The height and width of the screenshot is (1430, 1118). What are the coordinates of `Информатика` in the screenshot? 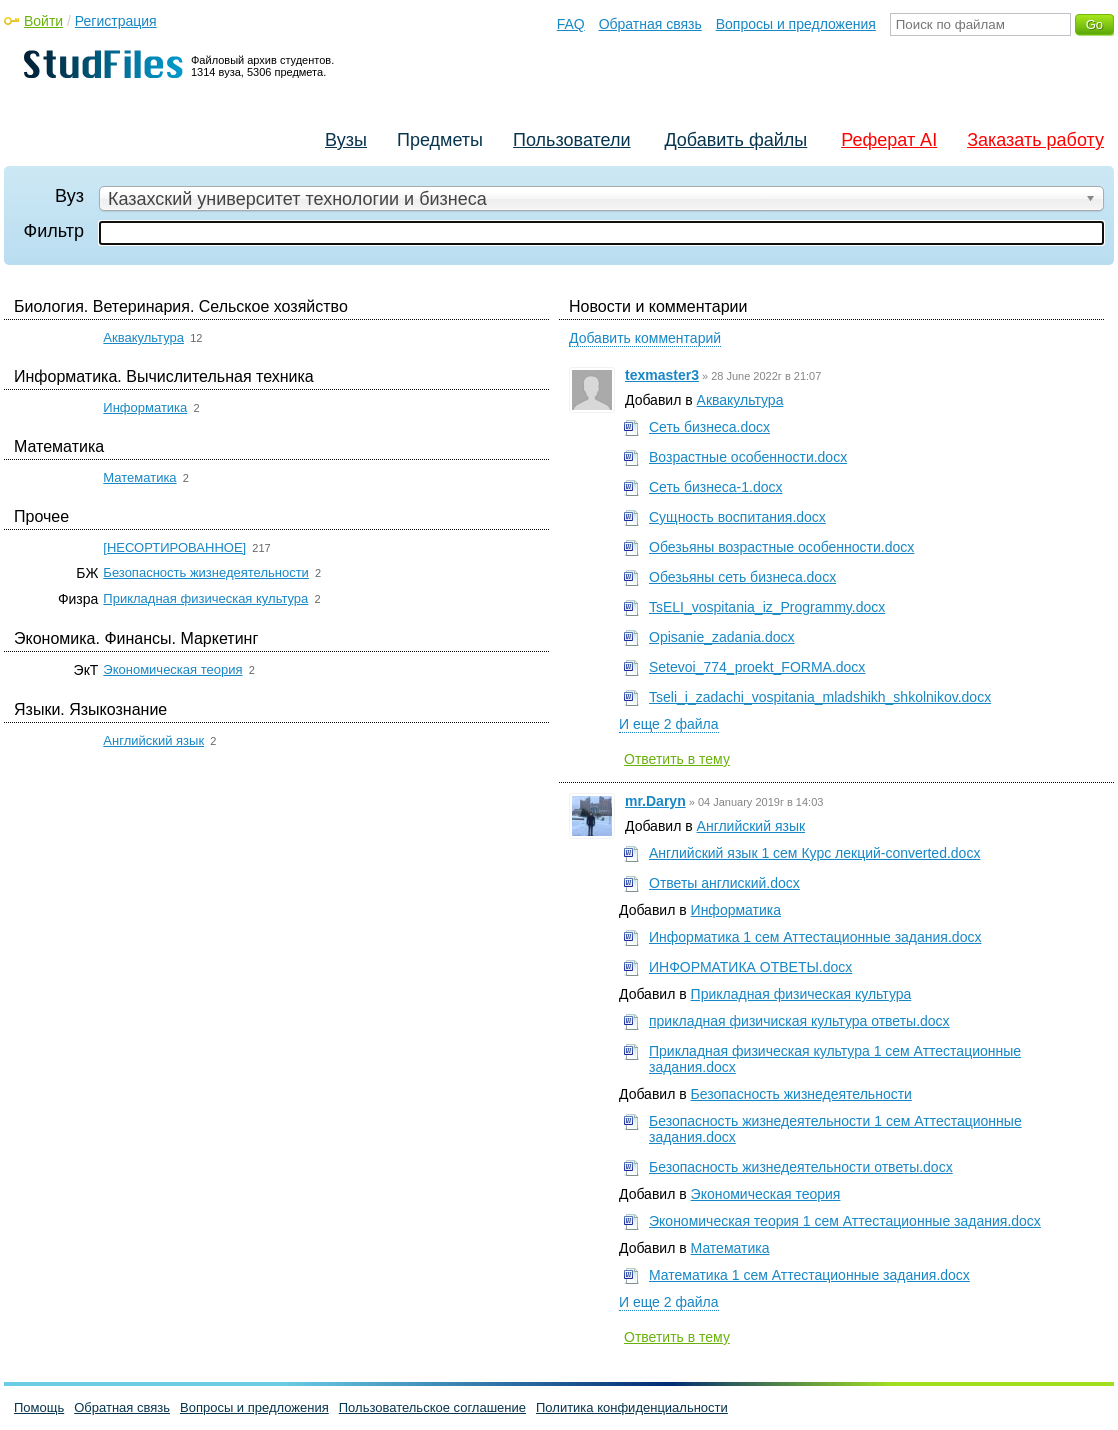 It's located at (145, 407).